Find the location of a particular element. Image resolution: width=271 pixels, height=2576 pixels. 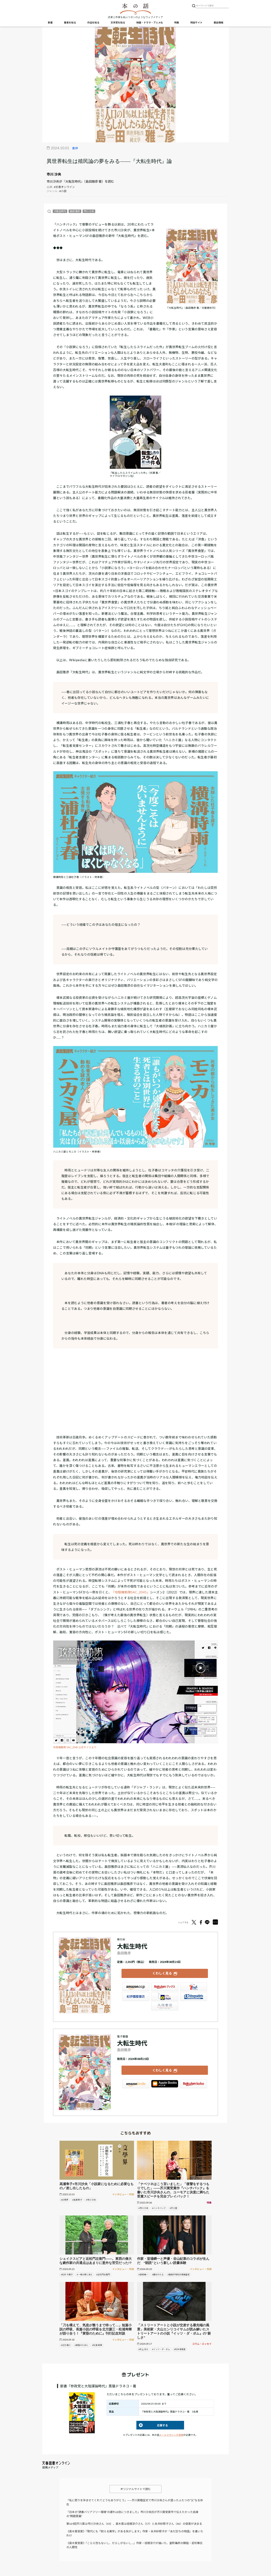

特集 is located at coordinates (176, 22).